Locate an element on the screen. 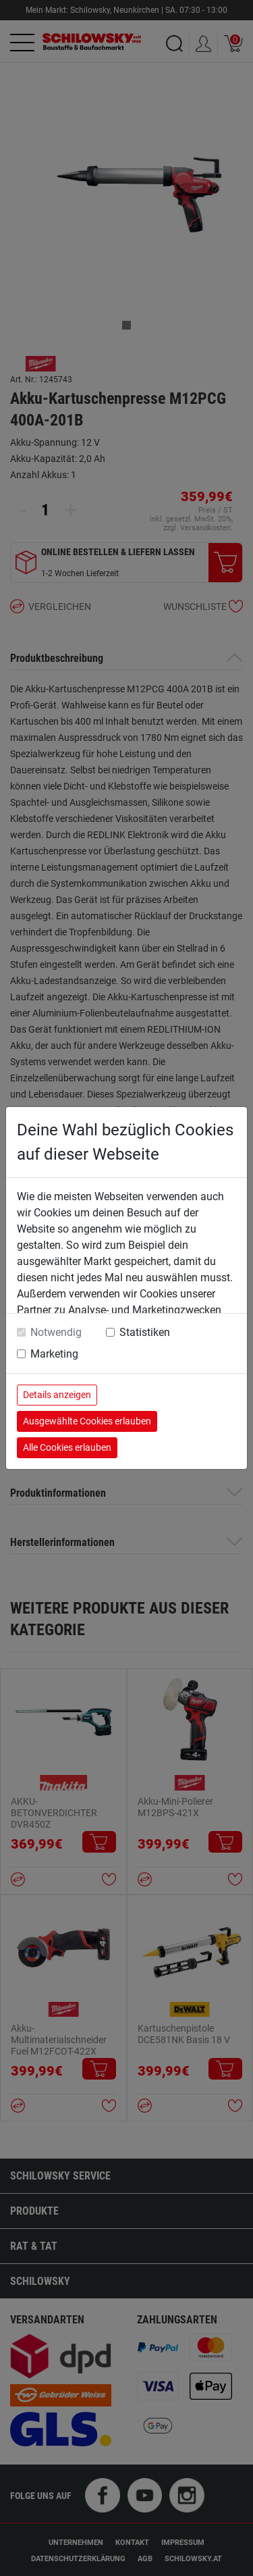 The width and height of the screenshot is (253, 2576). Statistiken is located at coordinates (144, 1332).